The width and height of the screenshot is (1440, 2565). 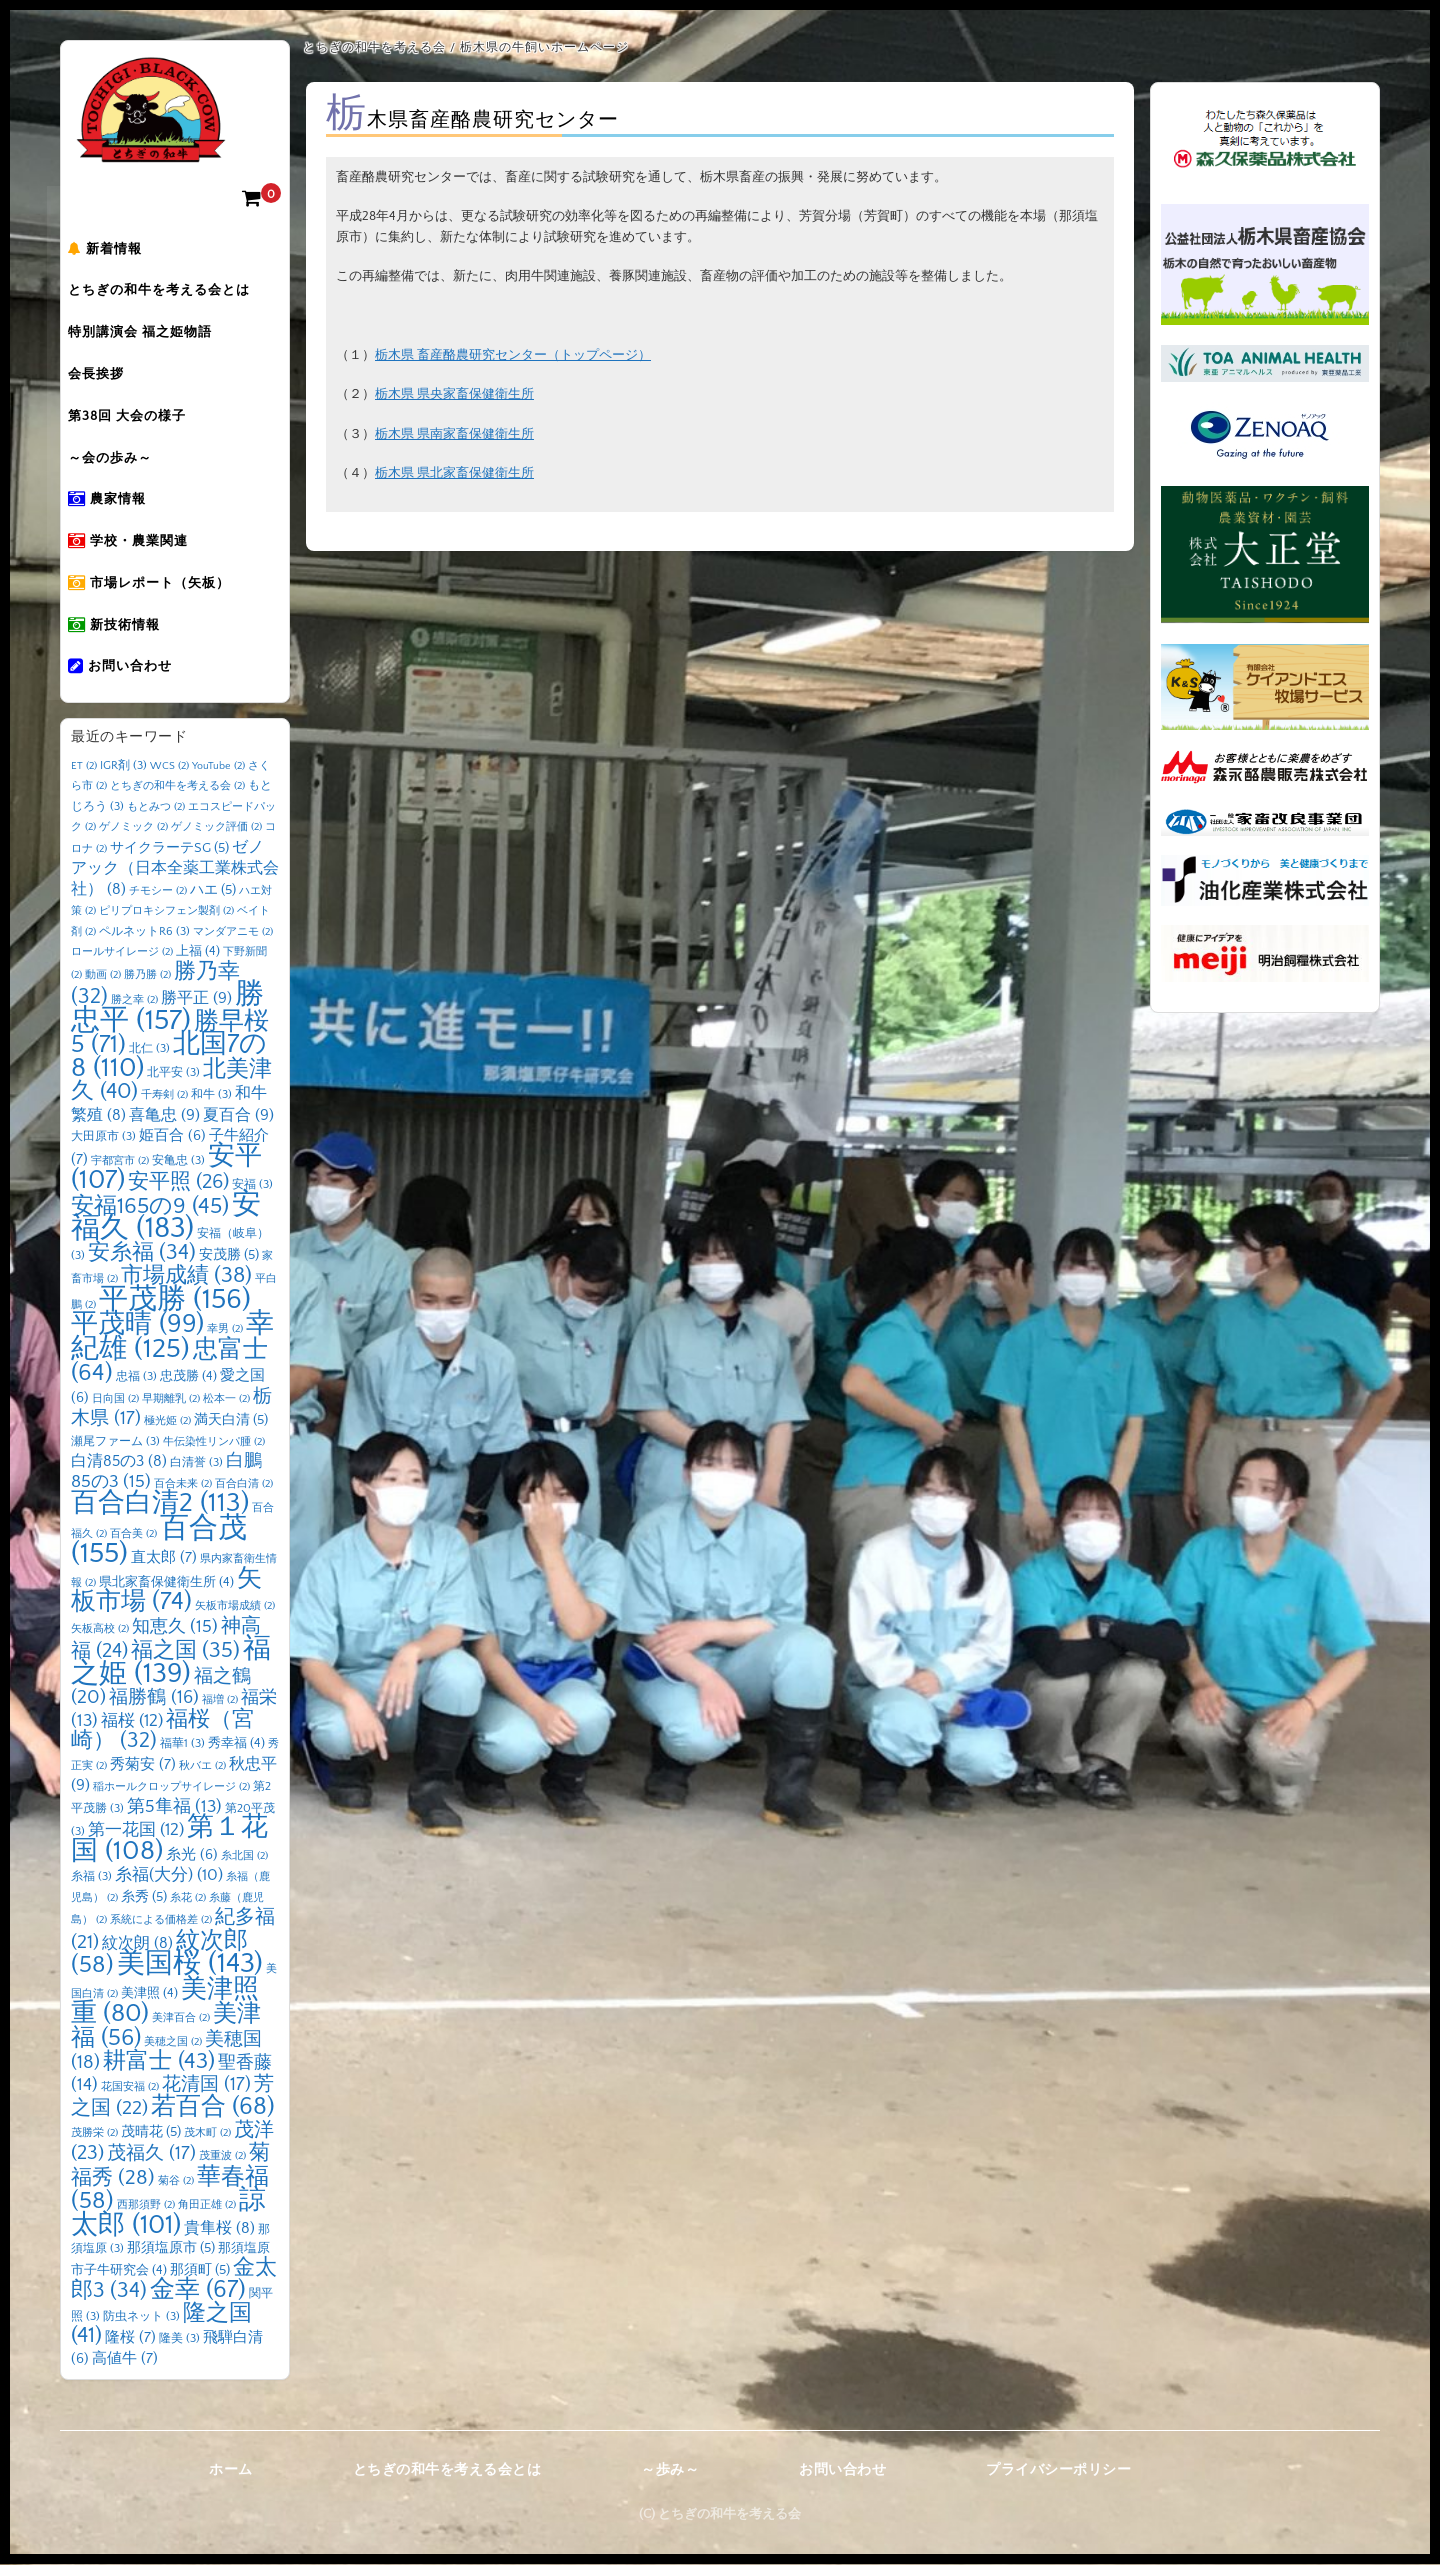 What do you see at coordinates (151, 2133) in the screenshot?
I see `茂晴花 [茂晴花 (5個の項目)]` at bounding box center [151, 2133].